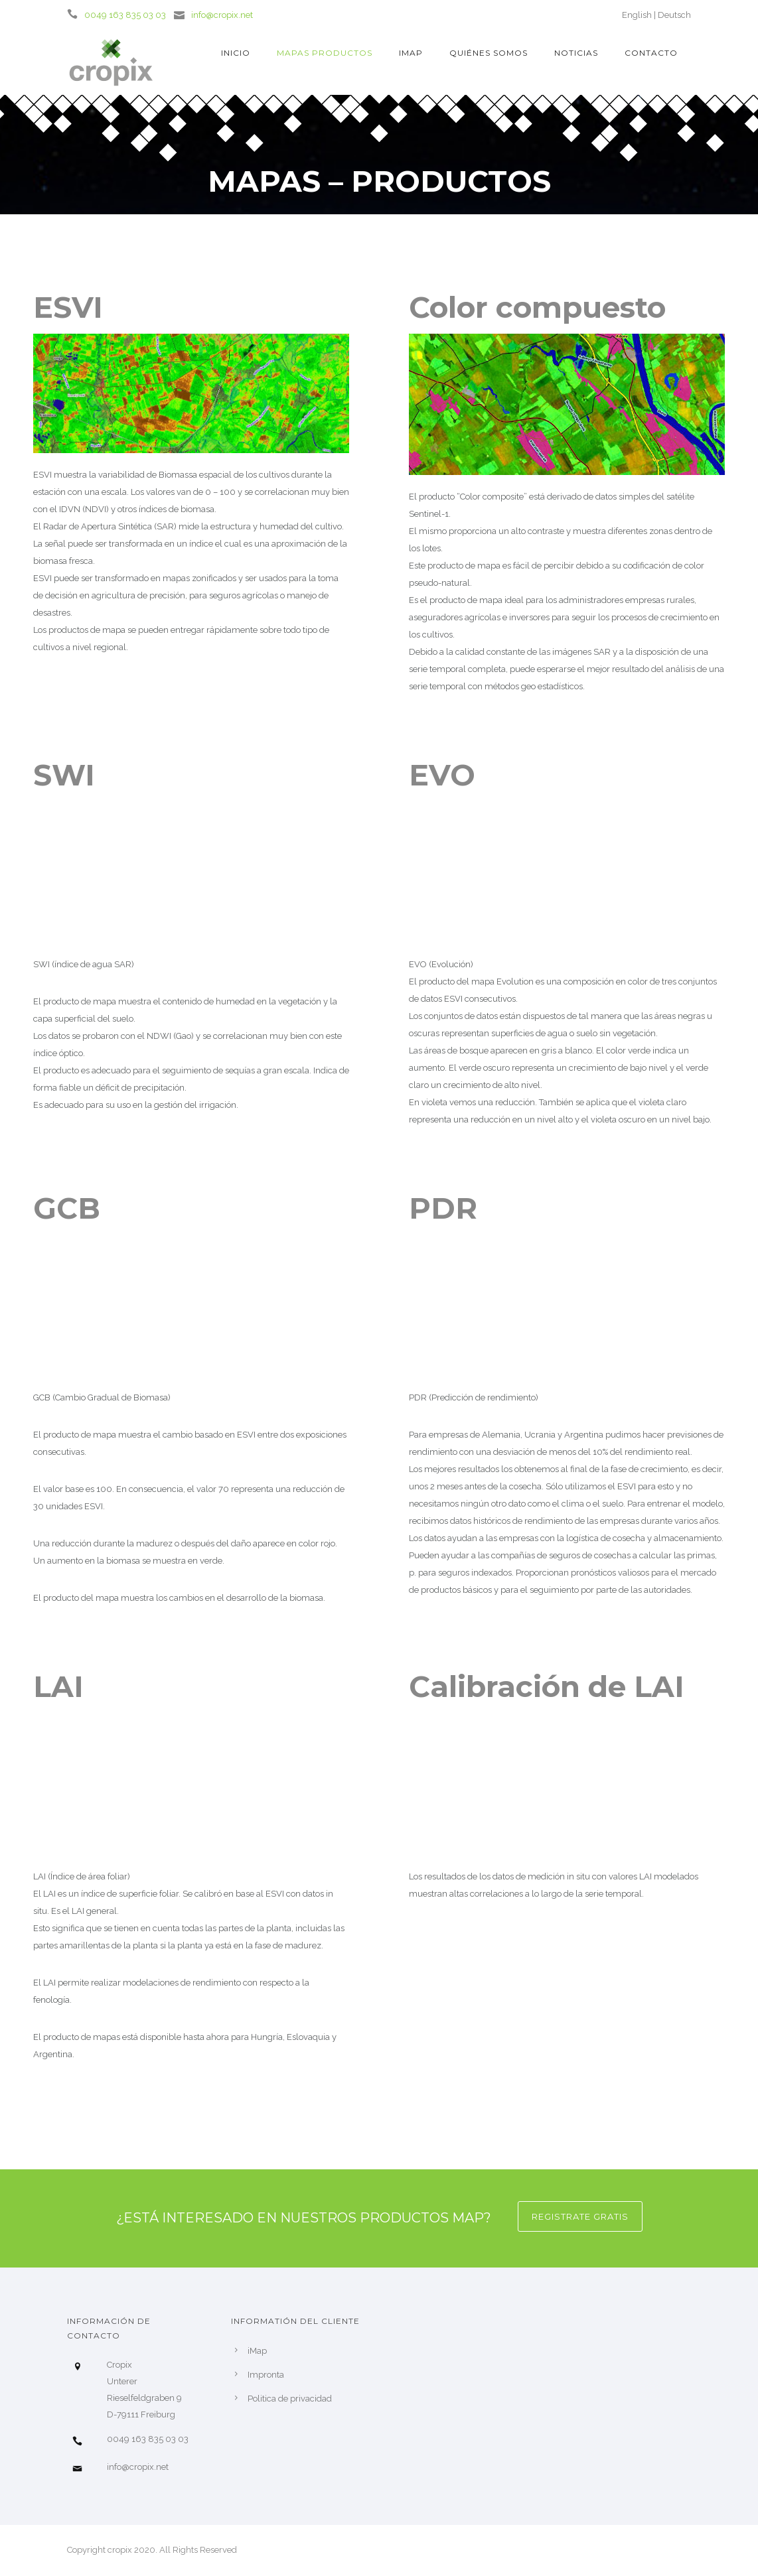 This screenshot has width=758, height=2576. What do you see at coordinates (674, 15) in the screenshot?
I see `Deutsch` at bounding box center [674, 15].